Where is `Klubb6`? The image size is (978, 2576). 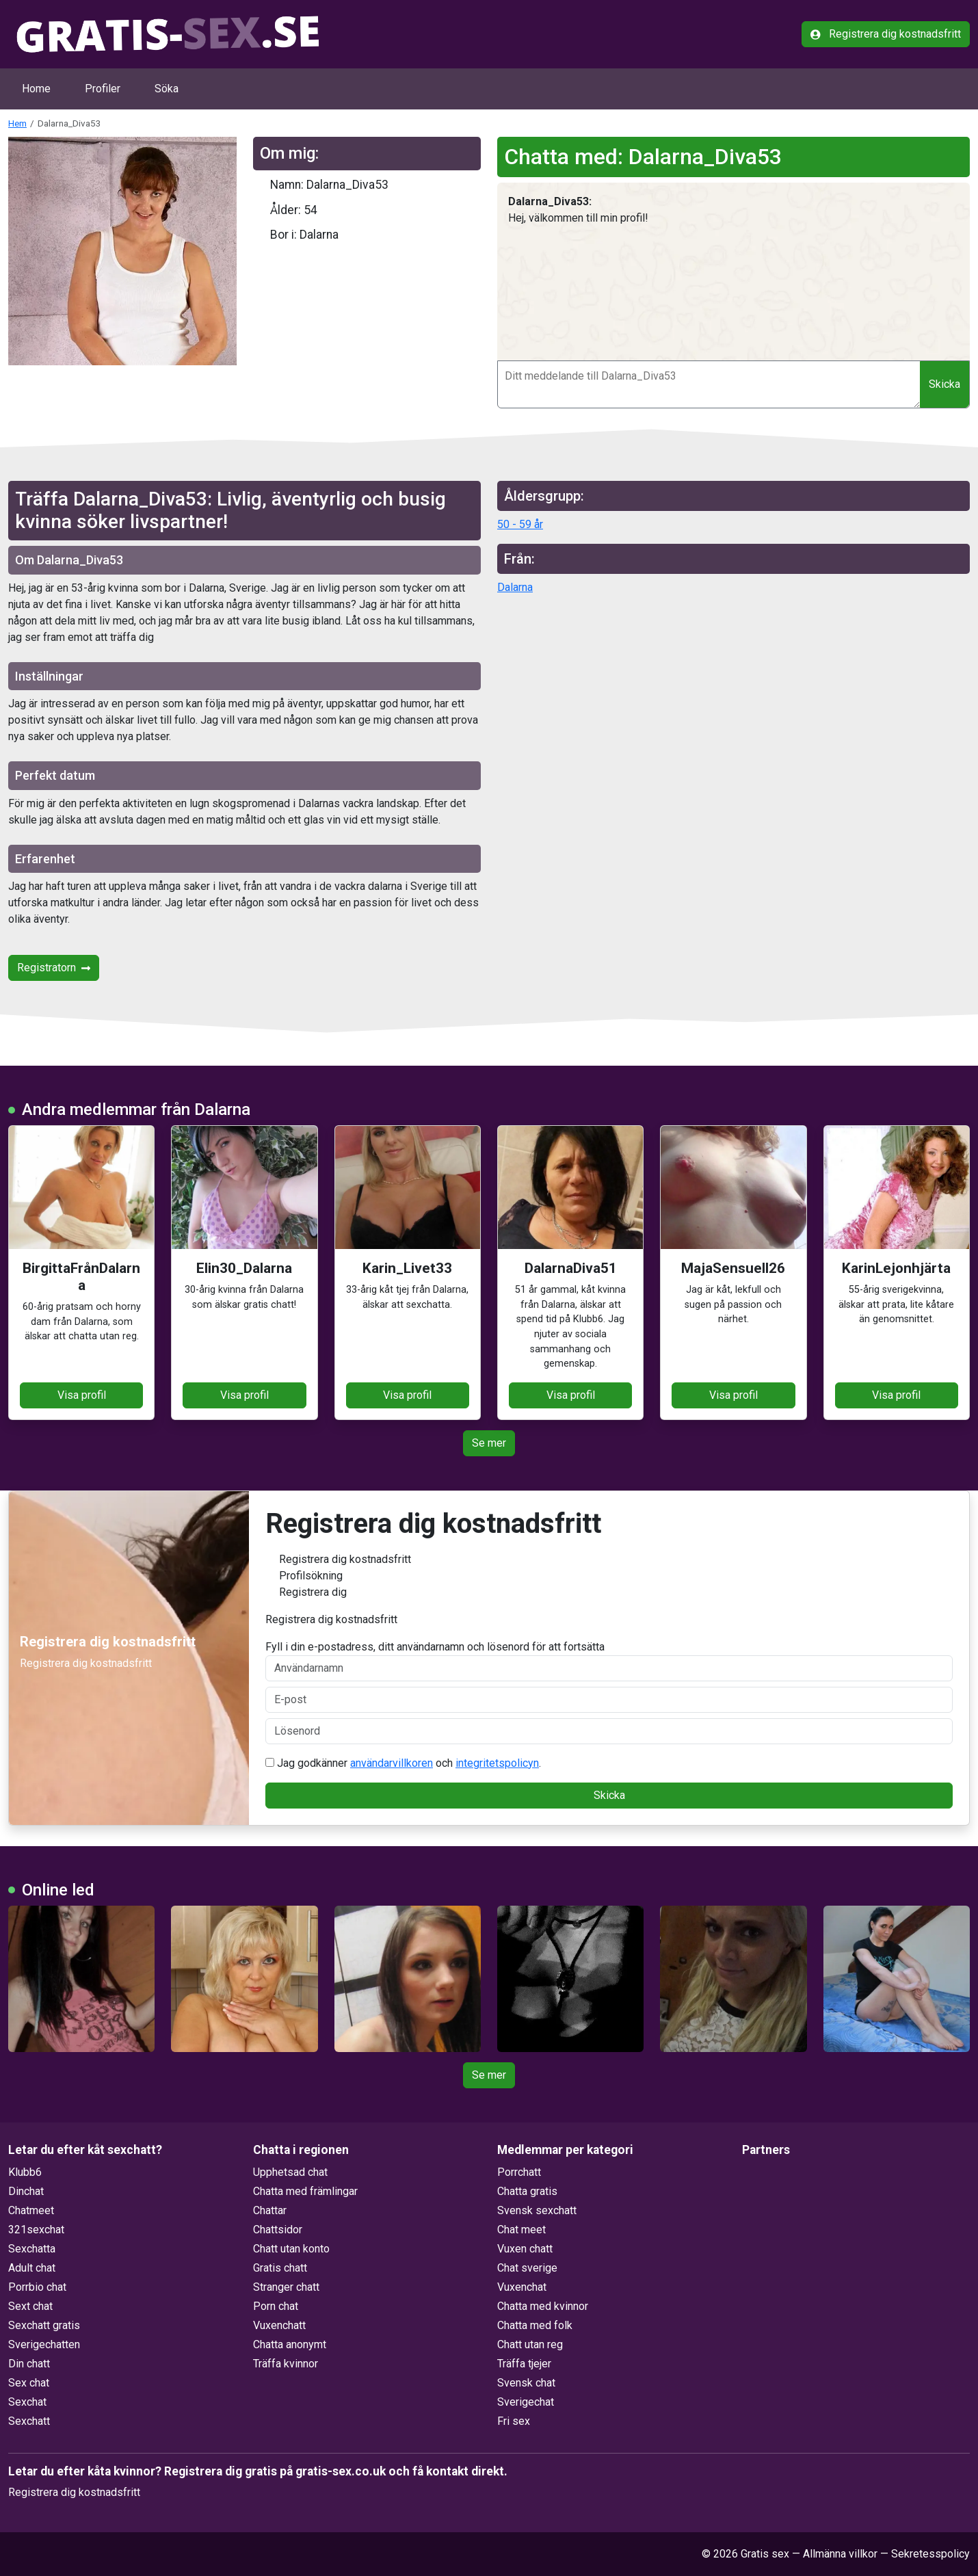
Klubb6 is located at coordinates (25, 2172).